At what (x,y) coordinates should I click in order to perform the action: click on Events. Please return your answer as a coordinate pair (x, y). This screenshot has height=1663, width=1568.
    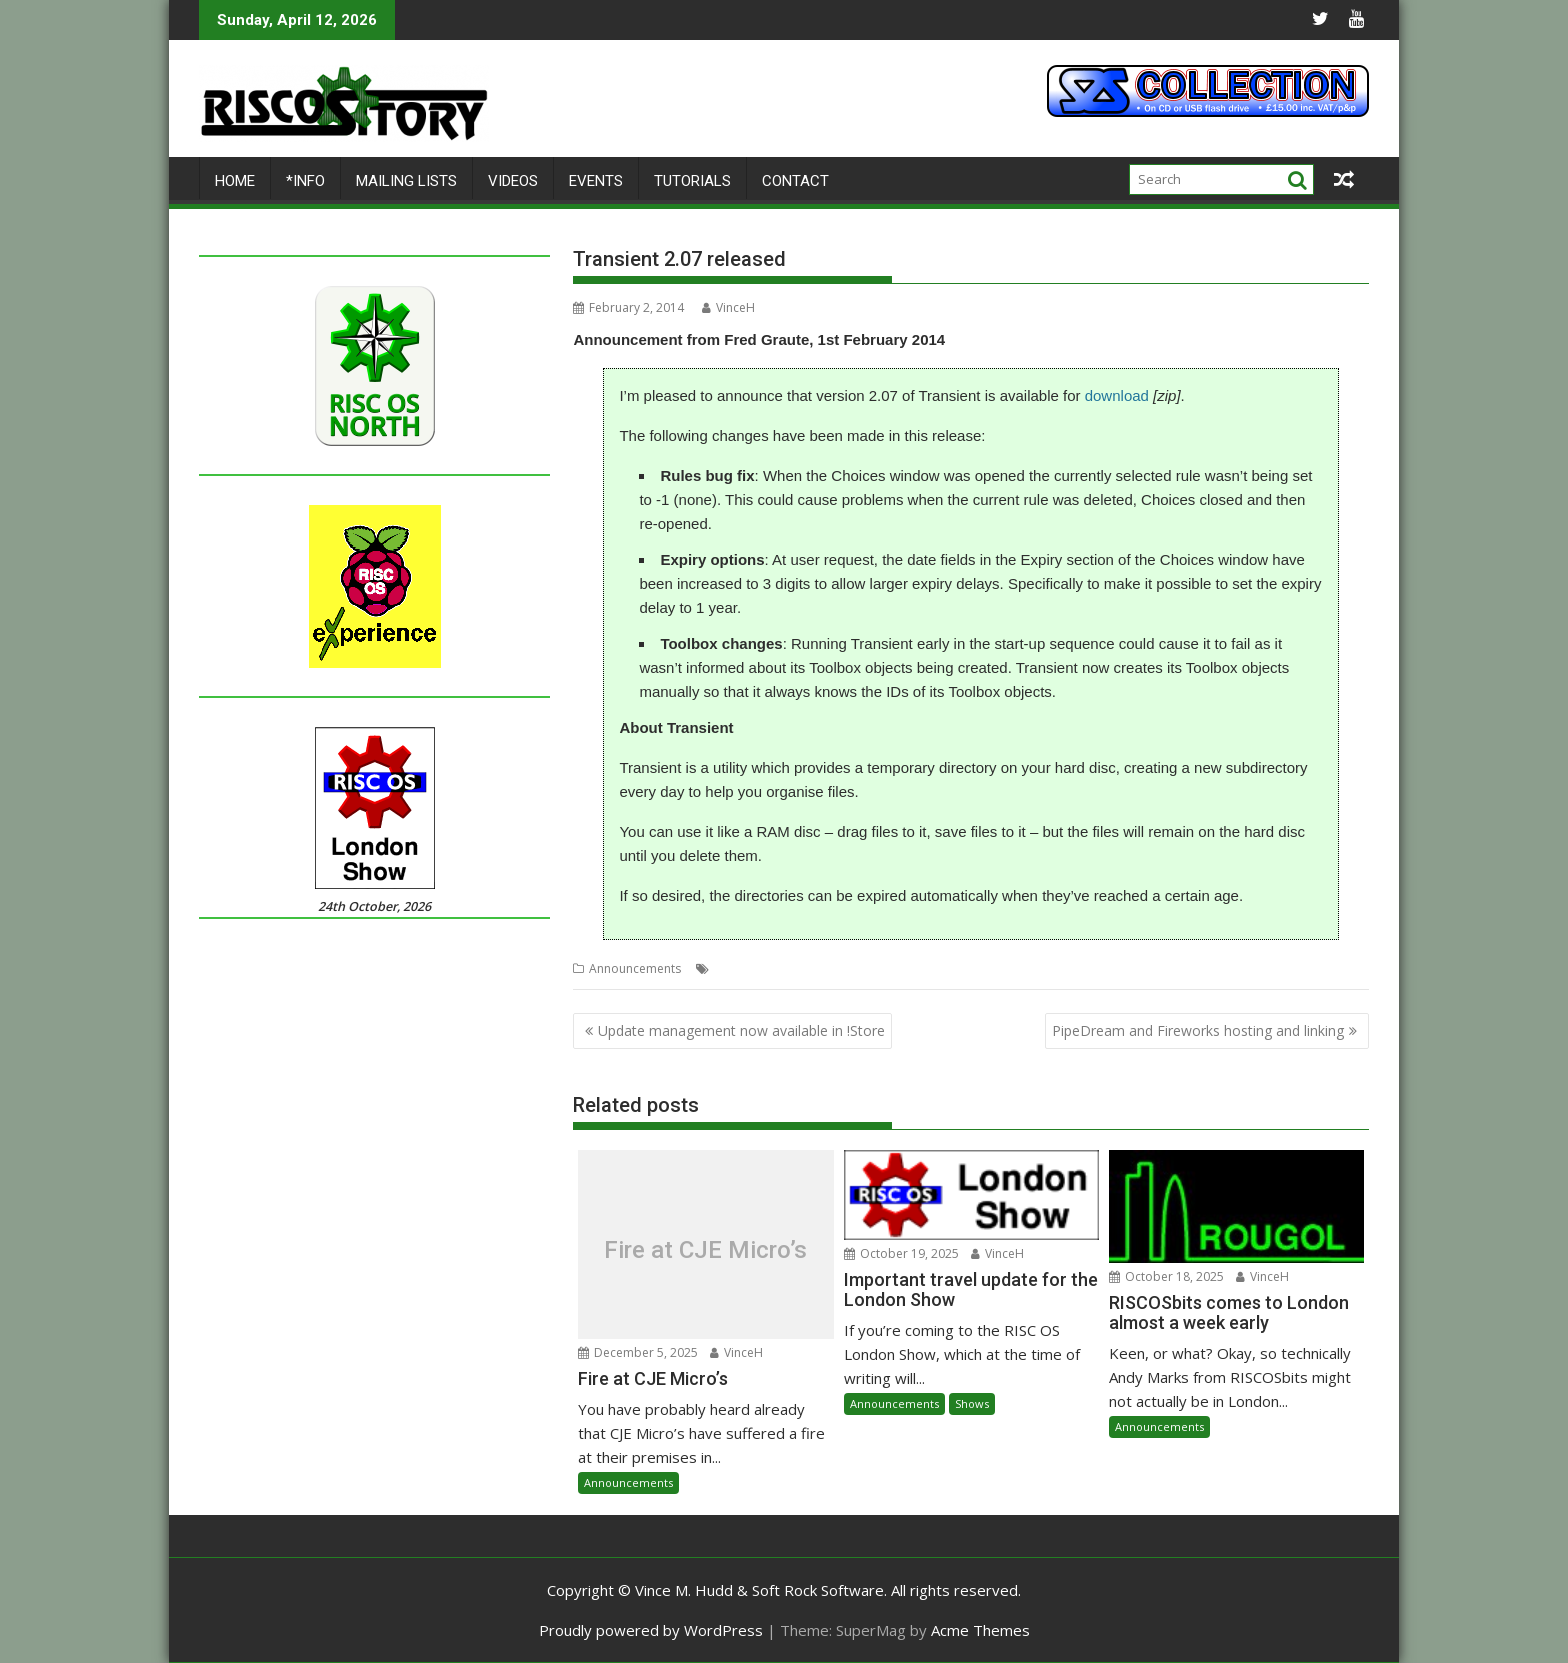
    Looking at the image, I should click on (596, 181).